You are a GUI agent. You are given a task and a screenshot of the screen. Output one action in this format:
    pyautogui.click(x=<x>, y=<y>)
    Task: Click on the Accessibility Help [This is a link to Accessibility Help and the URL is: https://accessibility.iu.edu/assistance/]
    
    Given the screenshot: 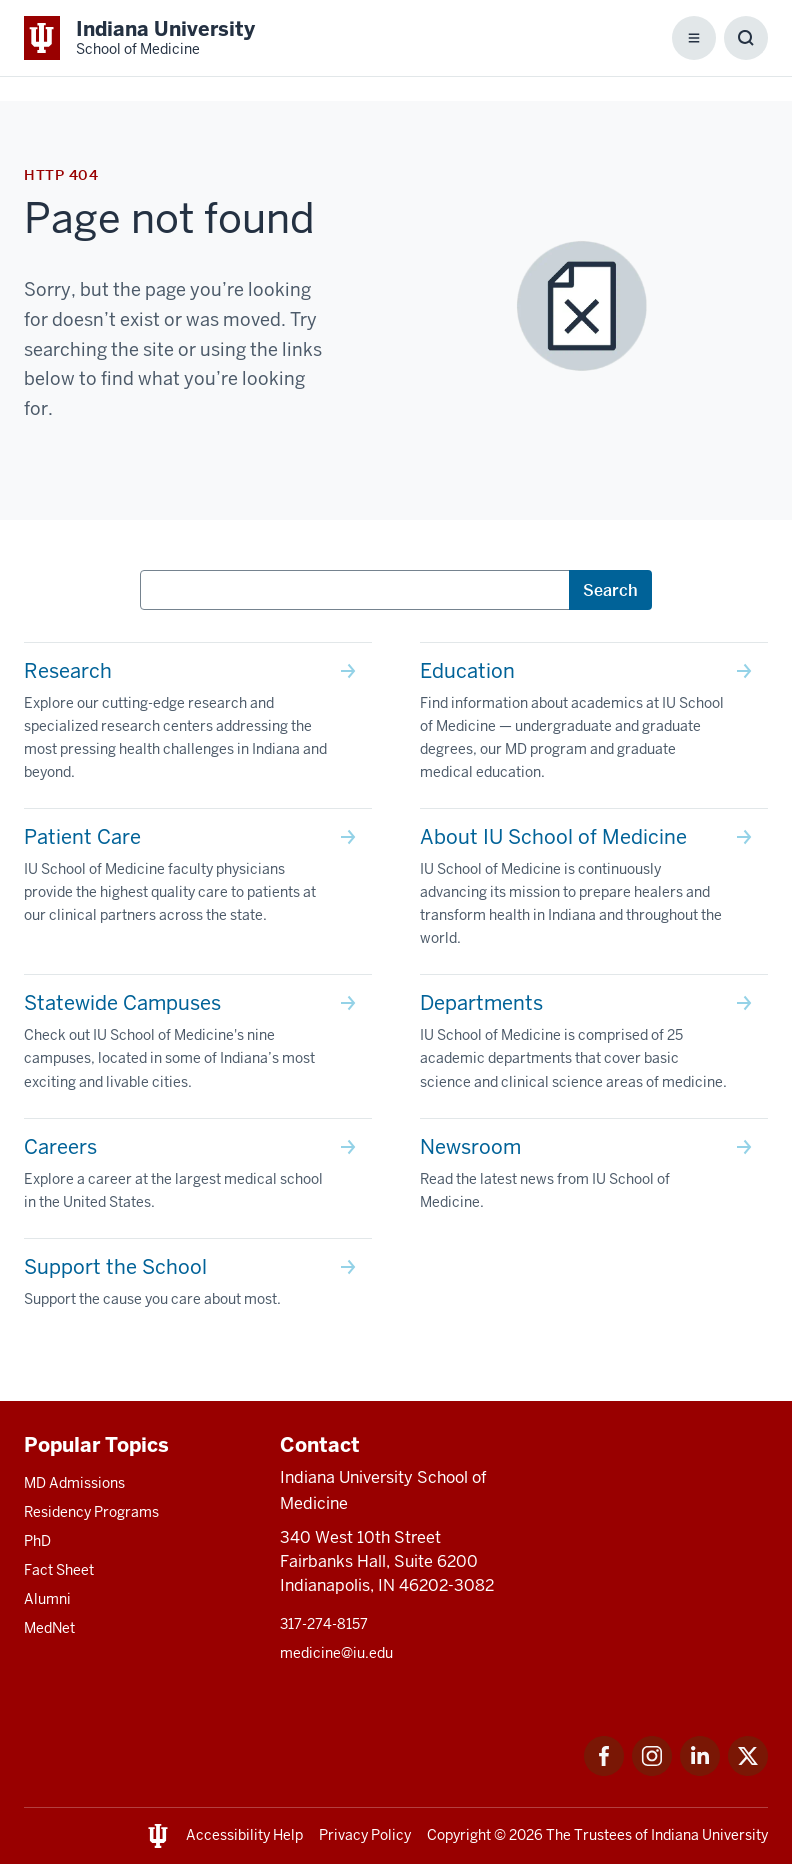 What is the action you would take?
    pyautogui.click(x=244, y=1835)
    